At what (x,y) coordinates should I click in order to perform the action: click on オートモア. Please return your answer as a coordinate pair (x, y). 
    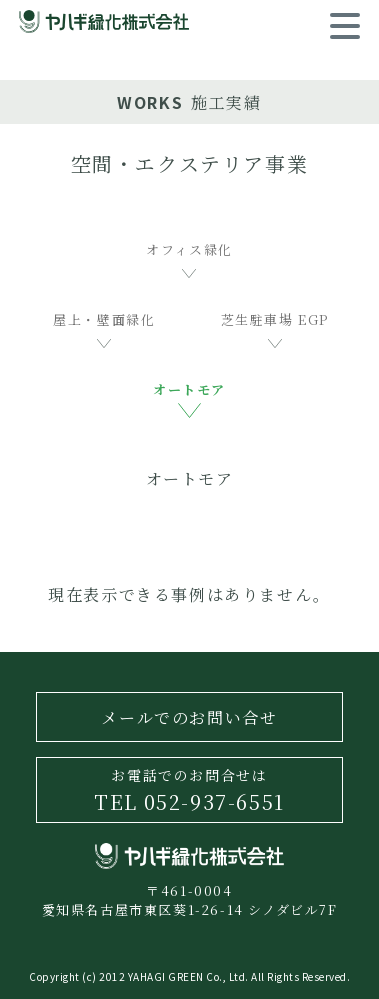
    Looking at the image, I should click on (189, 389).